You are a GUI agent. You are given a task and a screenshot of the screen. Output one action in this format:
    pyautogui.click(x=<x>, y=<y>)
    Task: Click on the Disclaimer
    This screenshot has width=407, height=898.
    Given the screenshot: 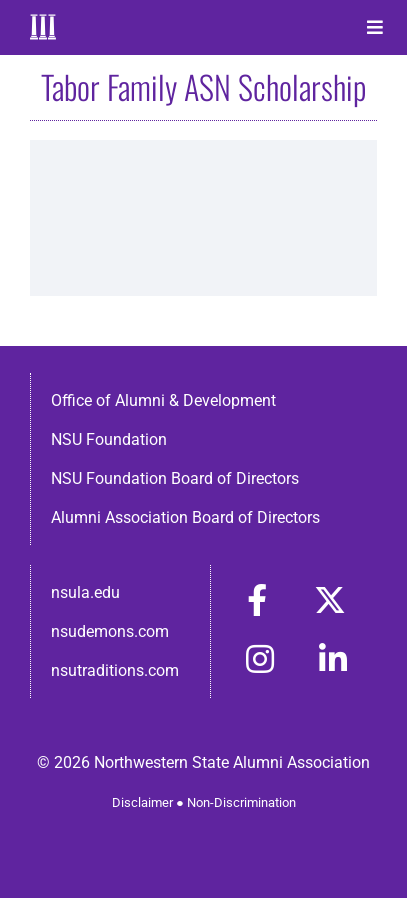 What is the action you would take?
    pyautogui.click(x=142, y=802)
    